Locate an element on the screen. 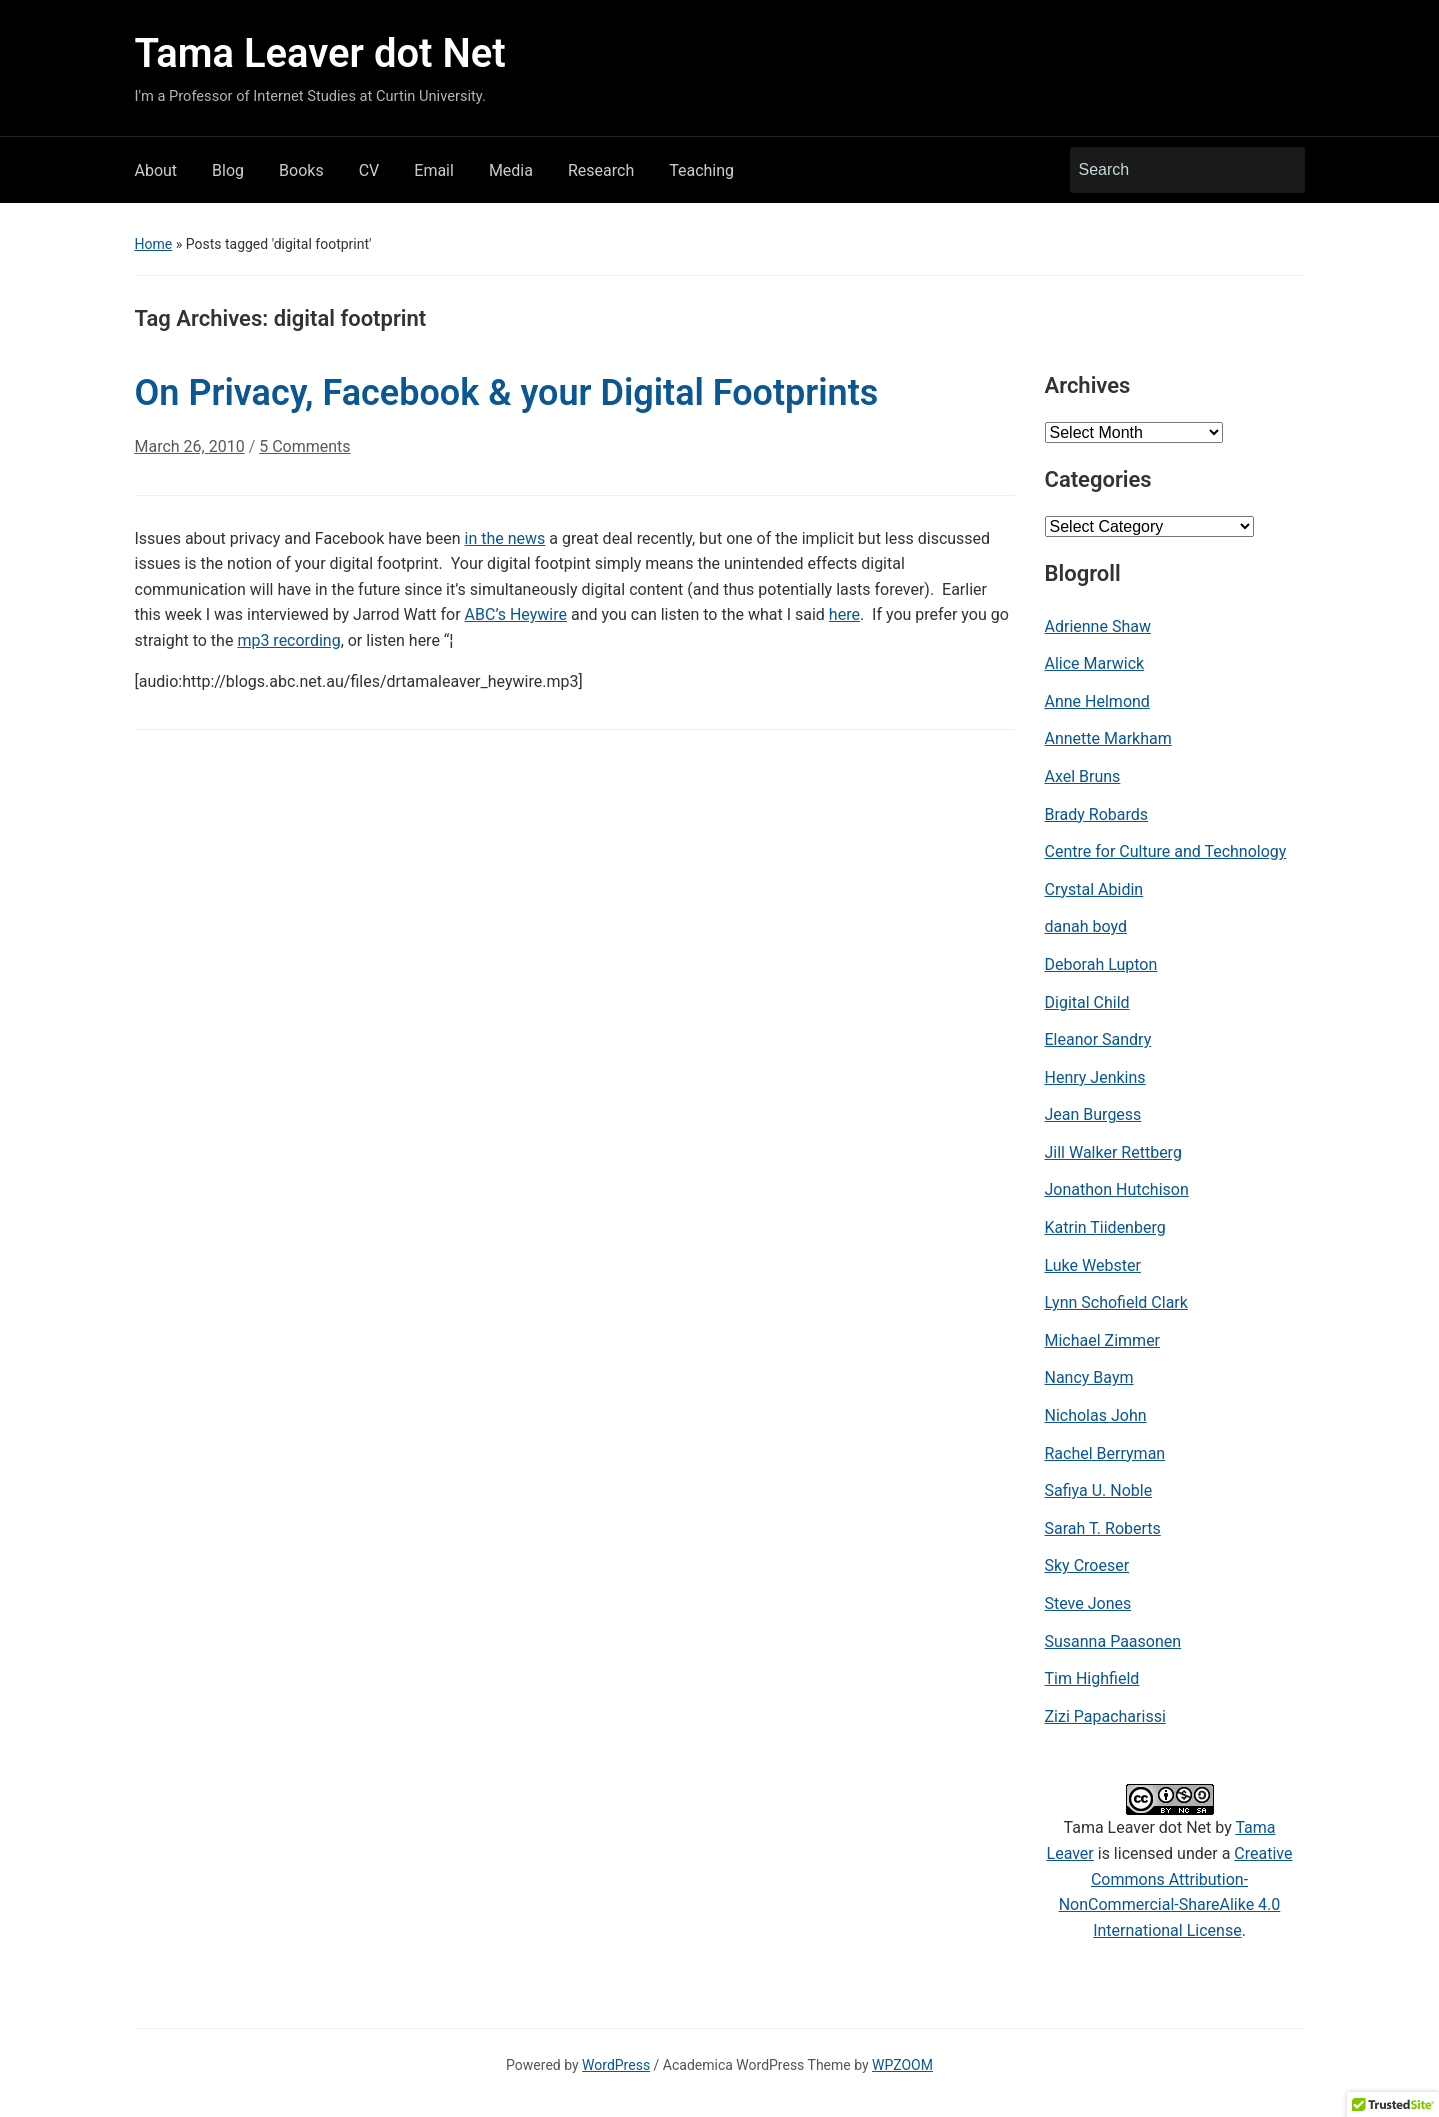 The height and width of the screenshot is (2117, 1439). in the news is located at coordinates (505, 538).